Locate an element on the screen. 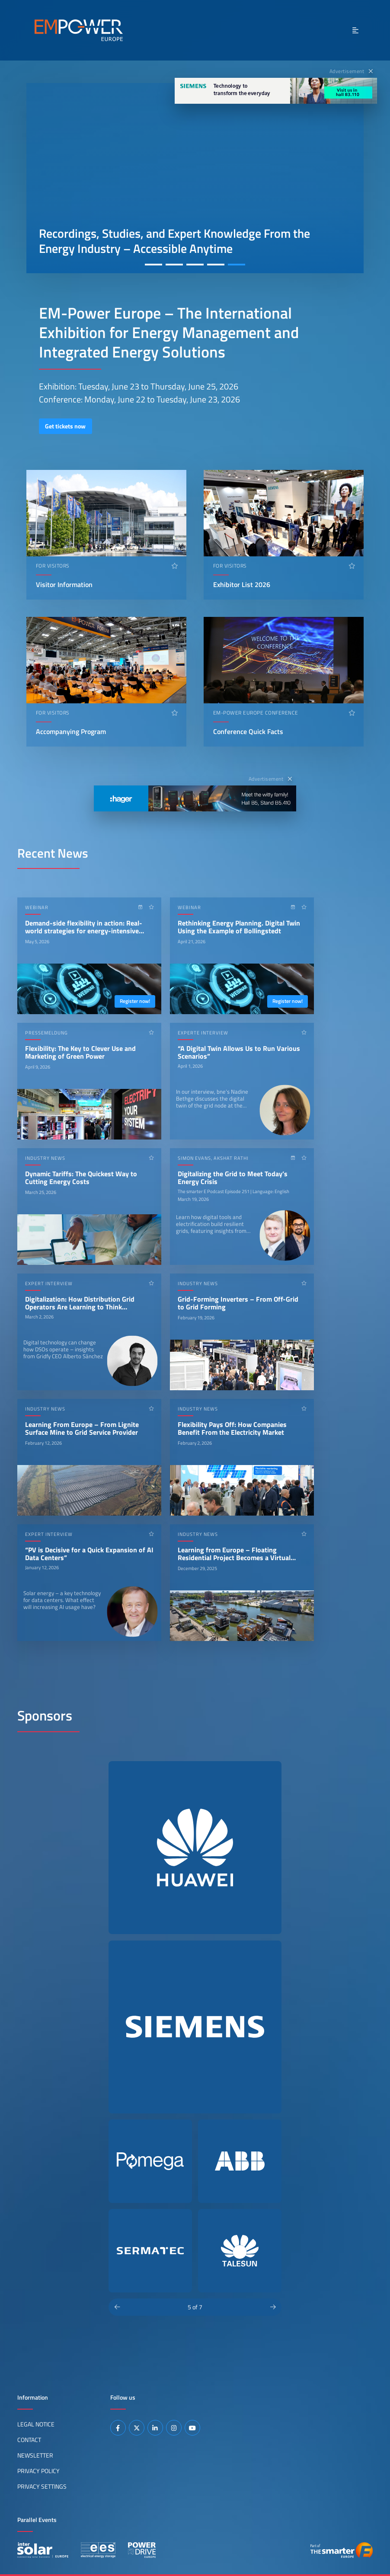 Image resolution: width=390 pixels, height=2576 pixels. Newsletter is located at coordinates (35, 2455).